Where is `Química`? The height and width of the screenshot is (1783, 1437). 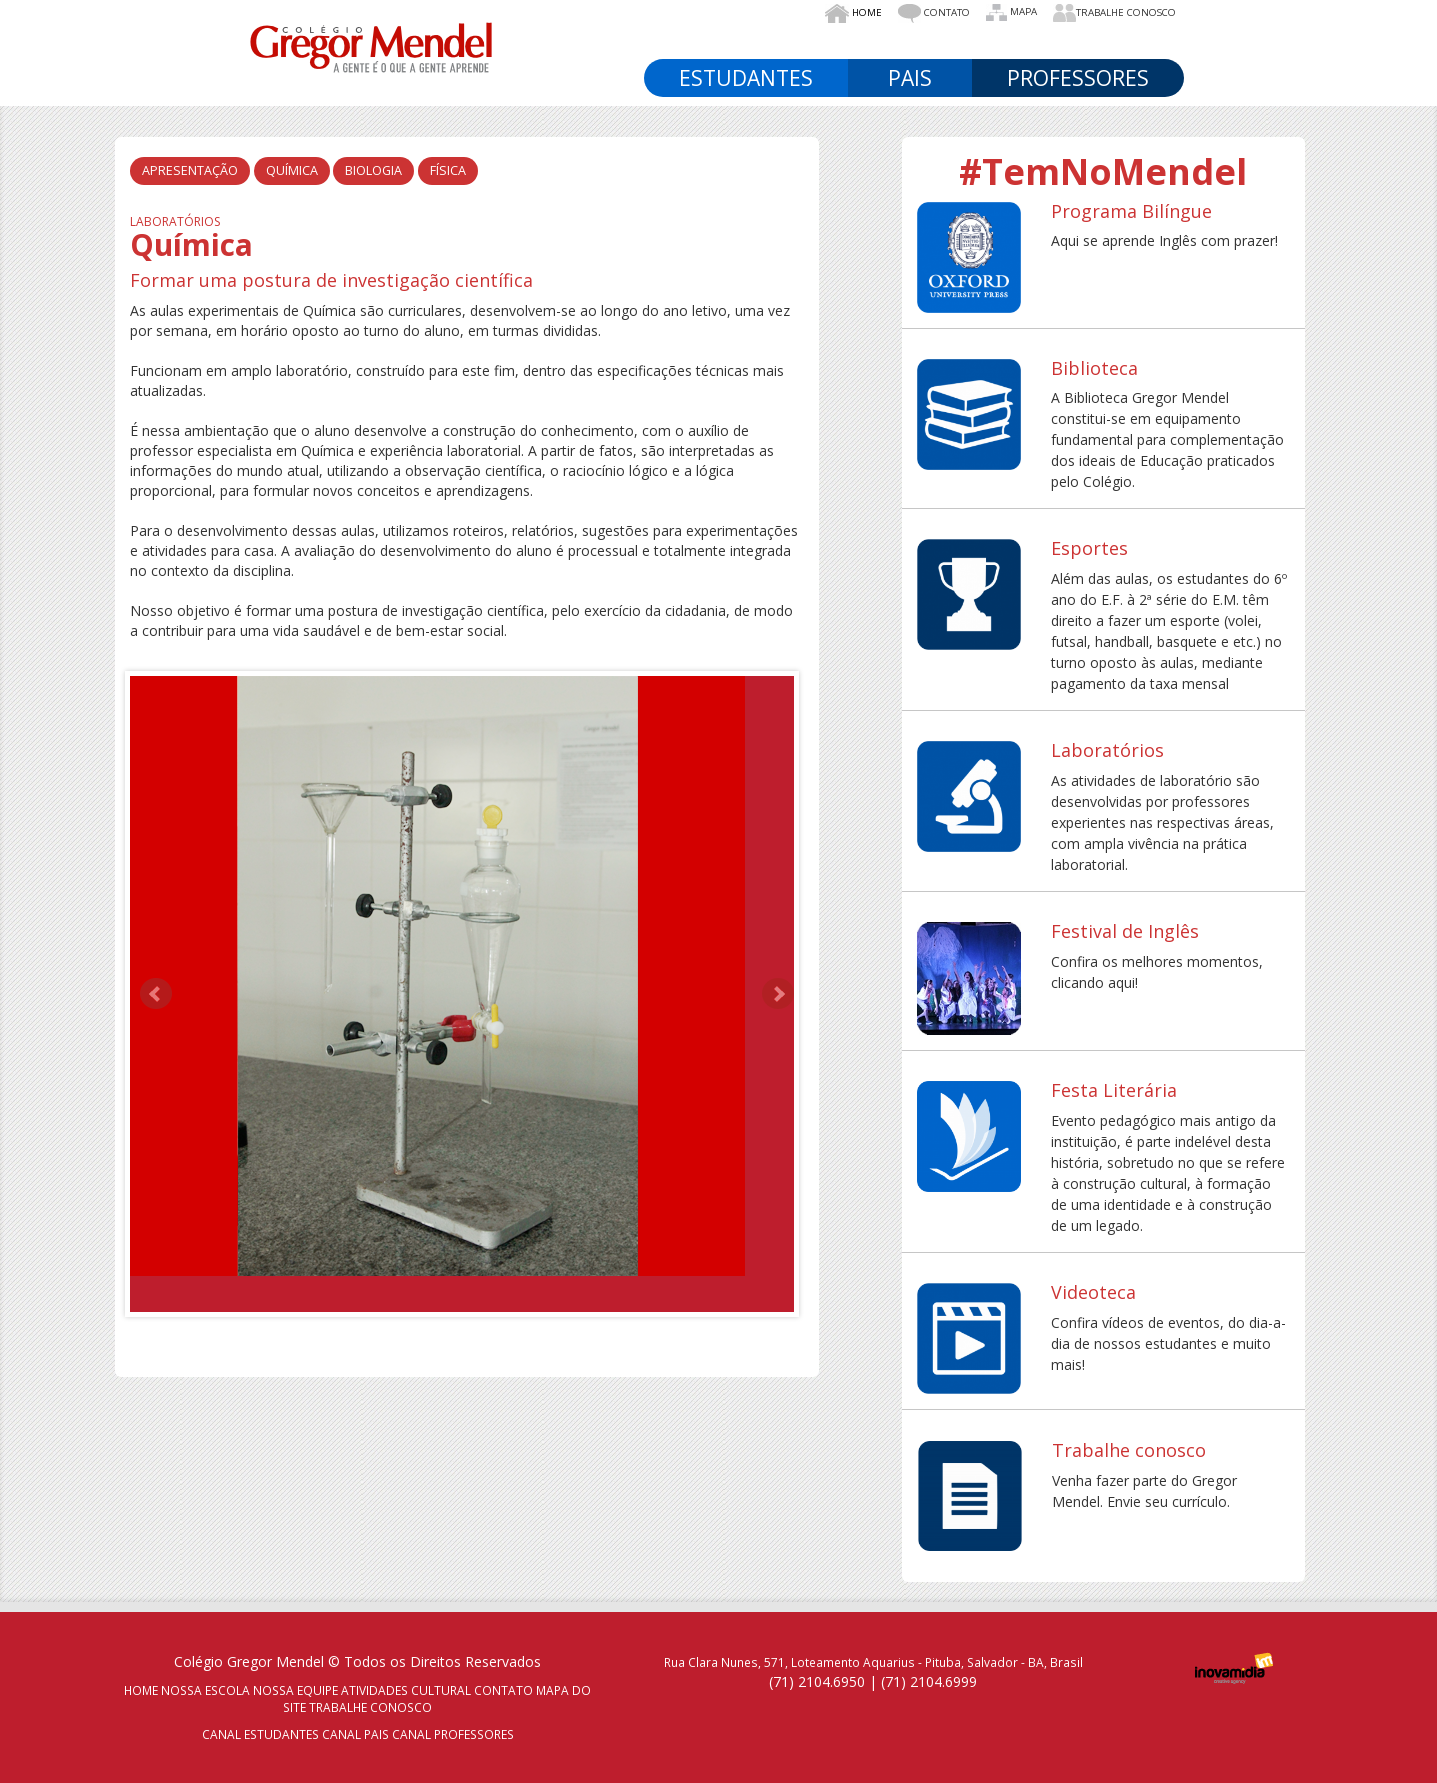
Química is located at coordinates (292, 170).